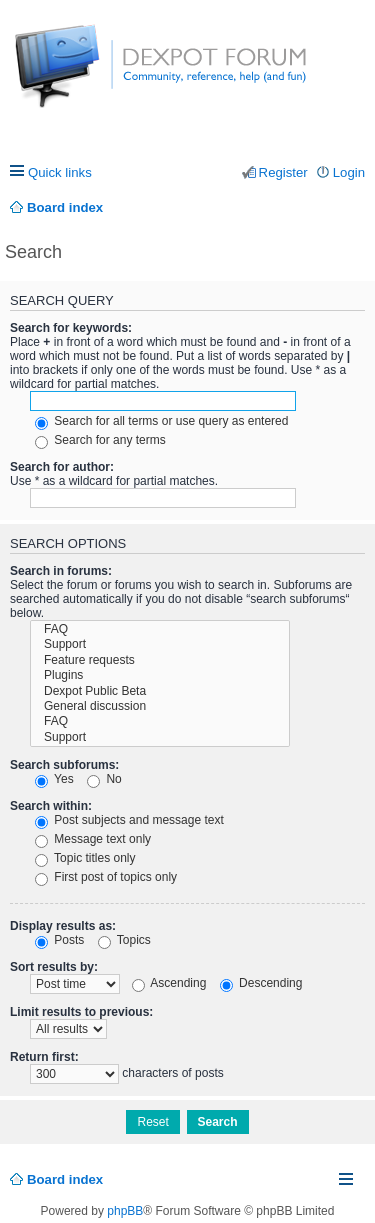 Image resolution: width=375 pixels, height=1223 pixels. Describe the element at coordinates (160, 660) in the screenshot. I see `Feature requests` at that location.